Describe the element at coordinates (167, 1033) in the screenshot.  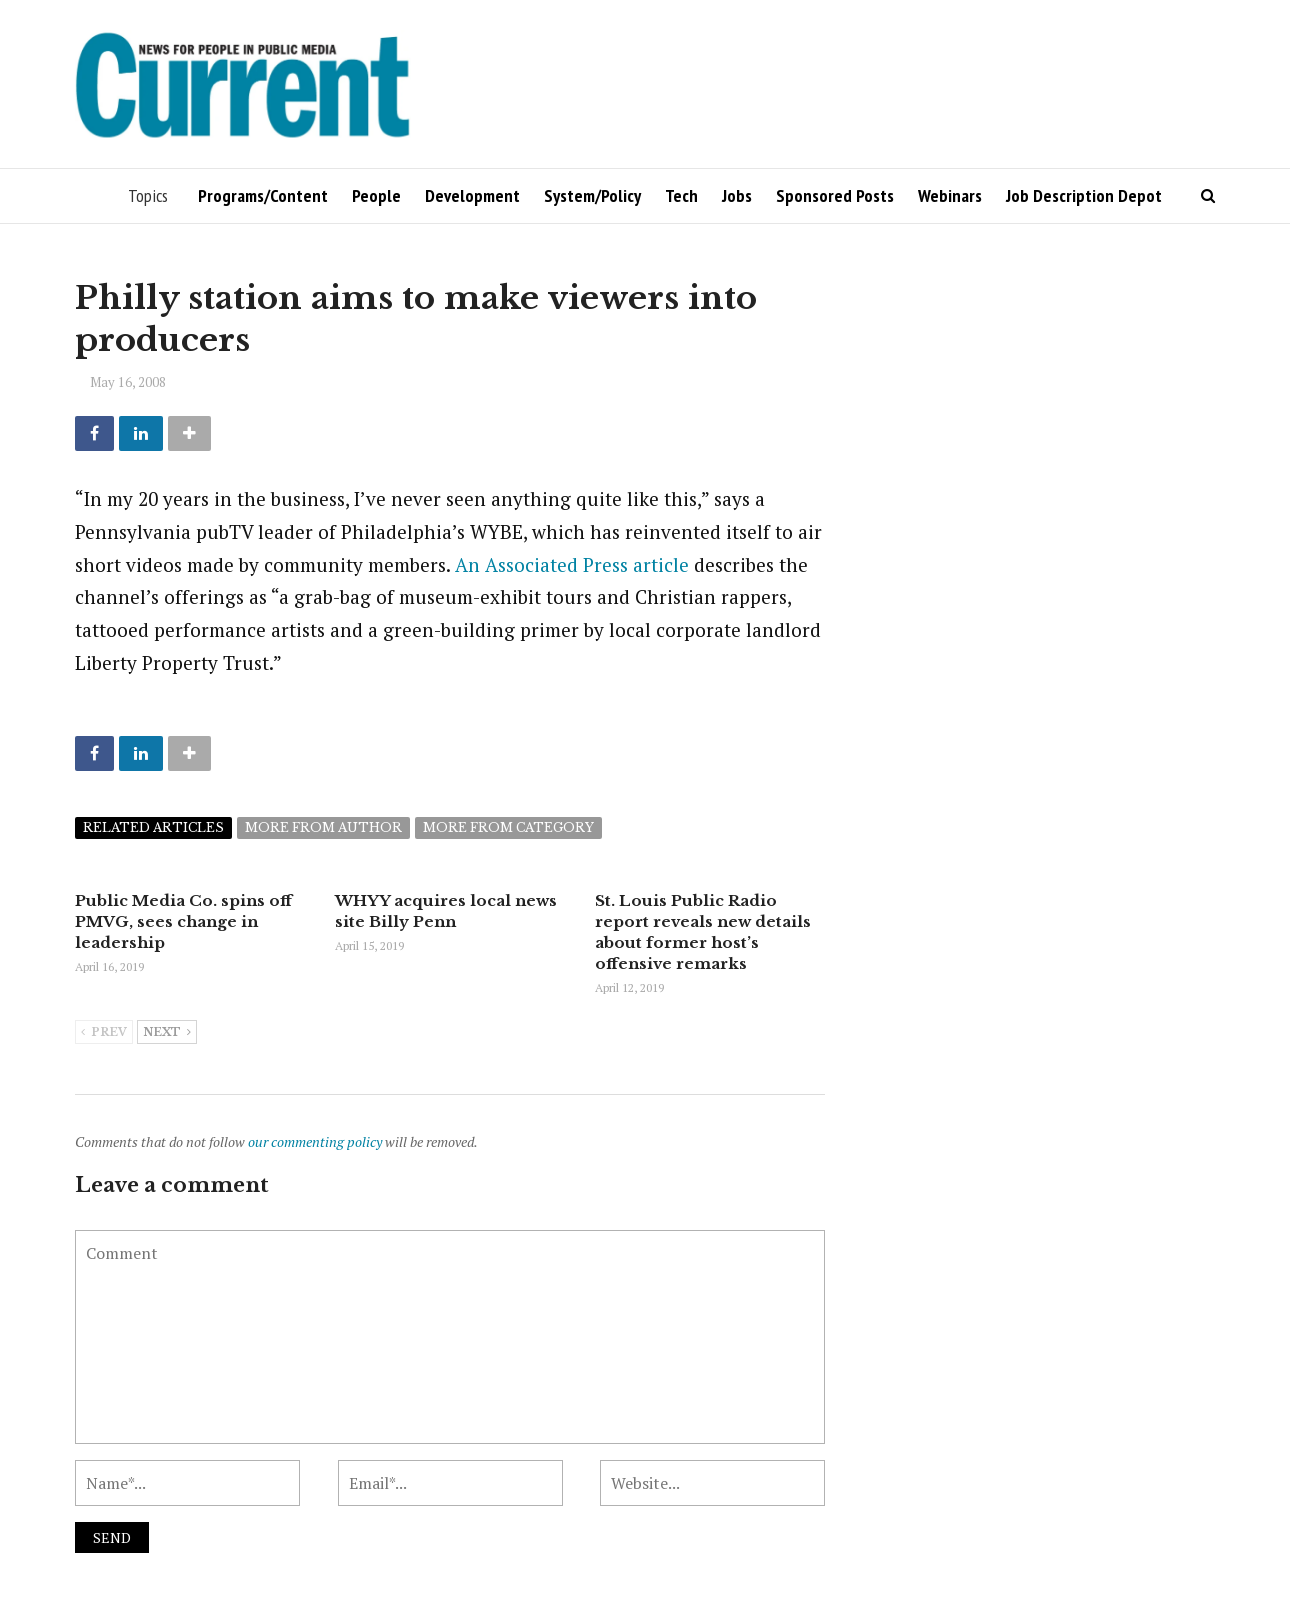
I see `Next` at that location.